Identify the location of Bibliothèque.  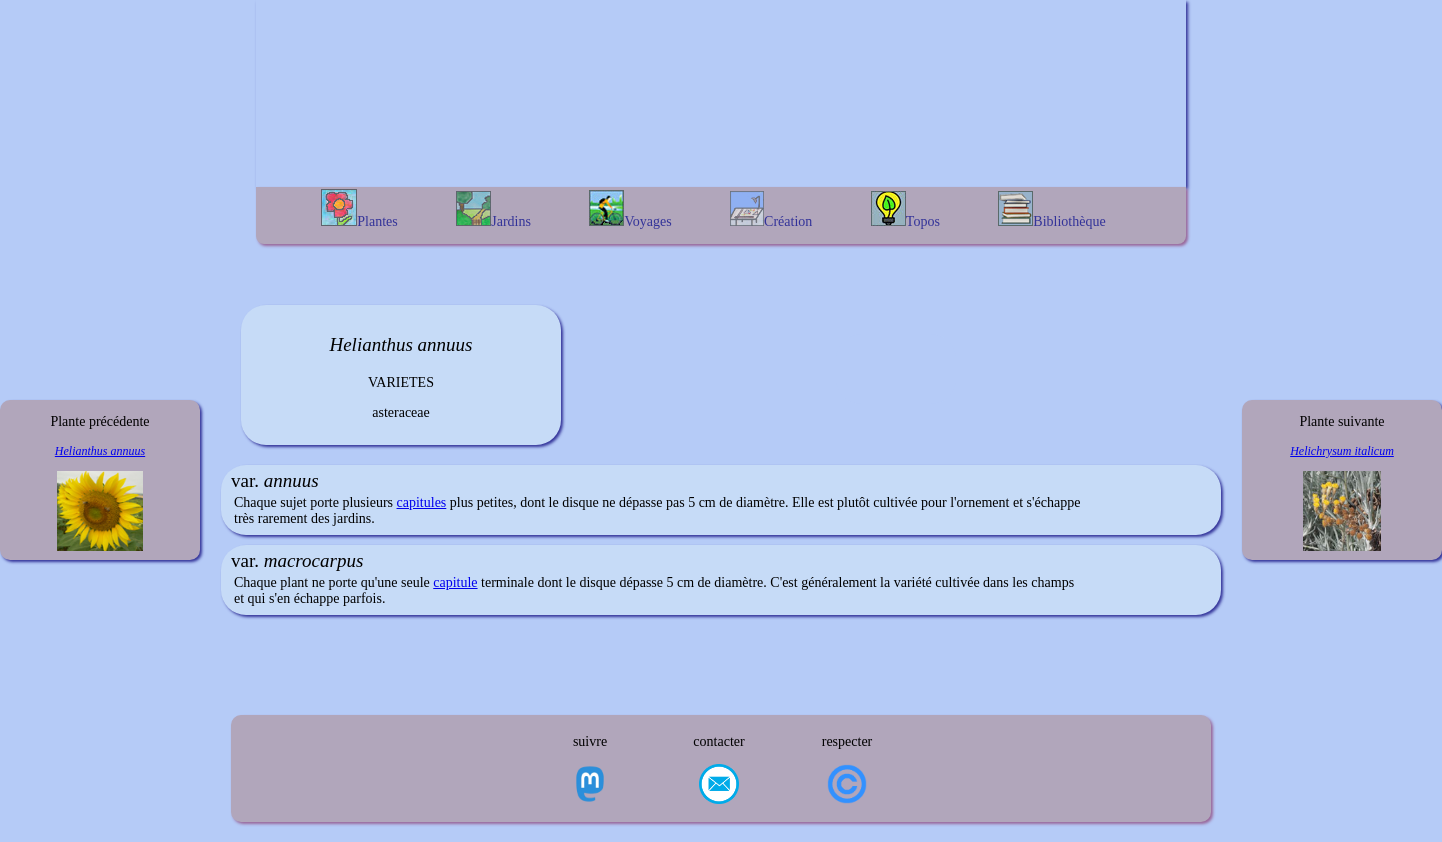
(1051, 210).